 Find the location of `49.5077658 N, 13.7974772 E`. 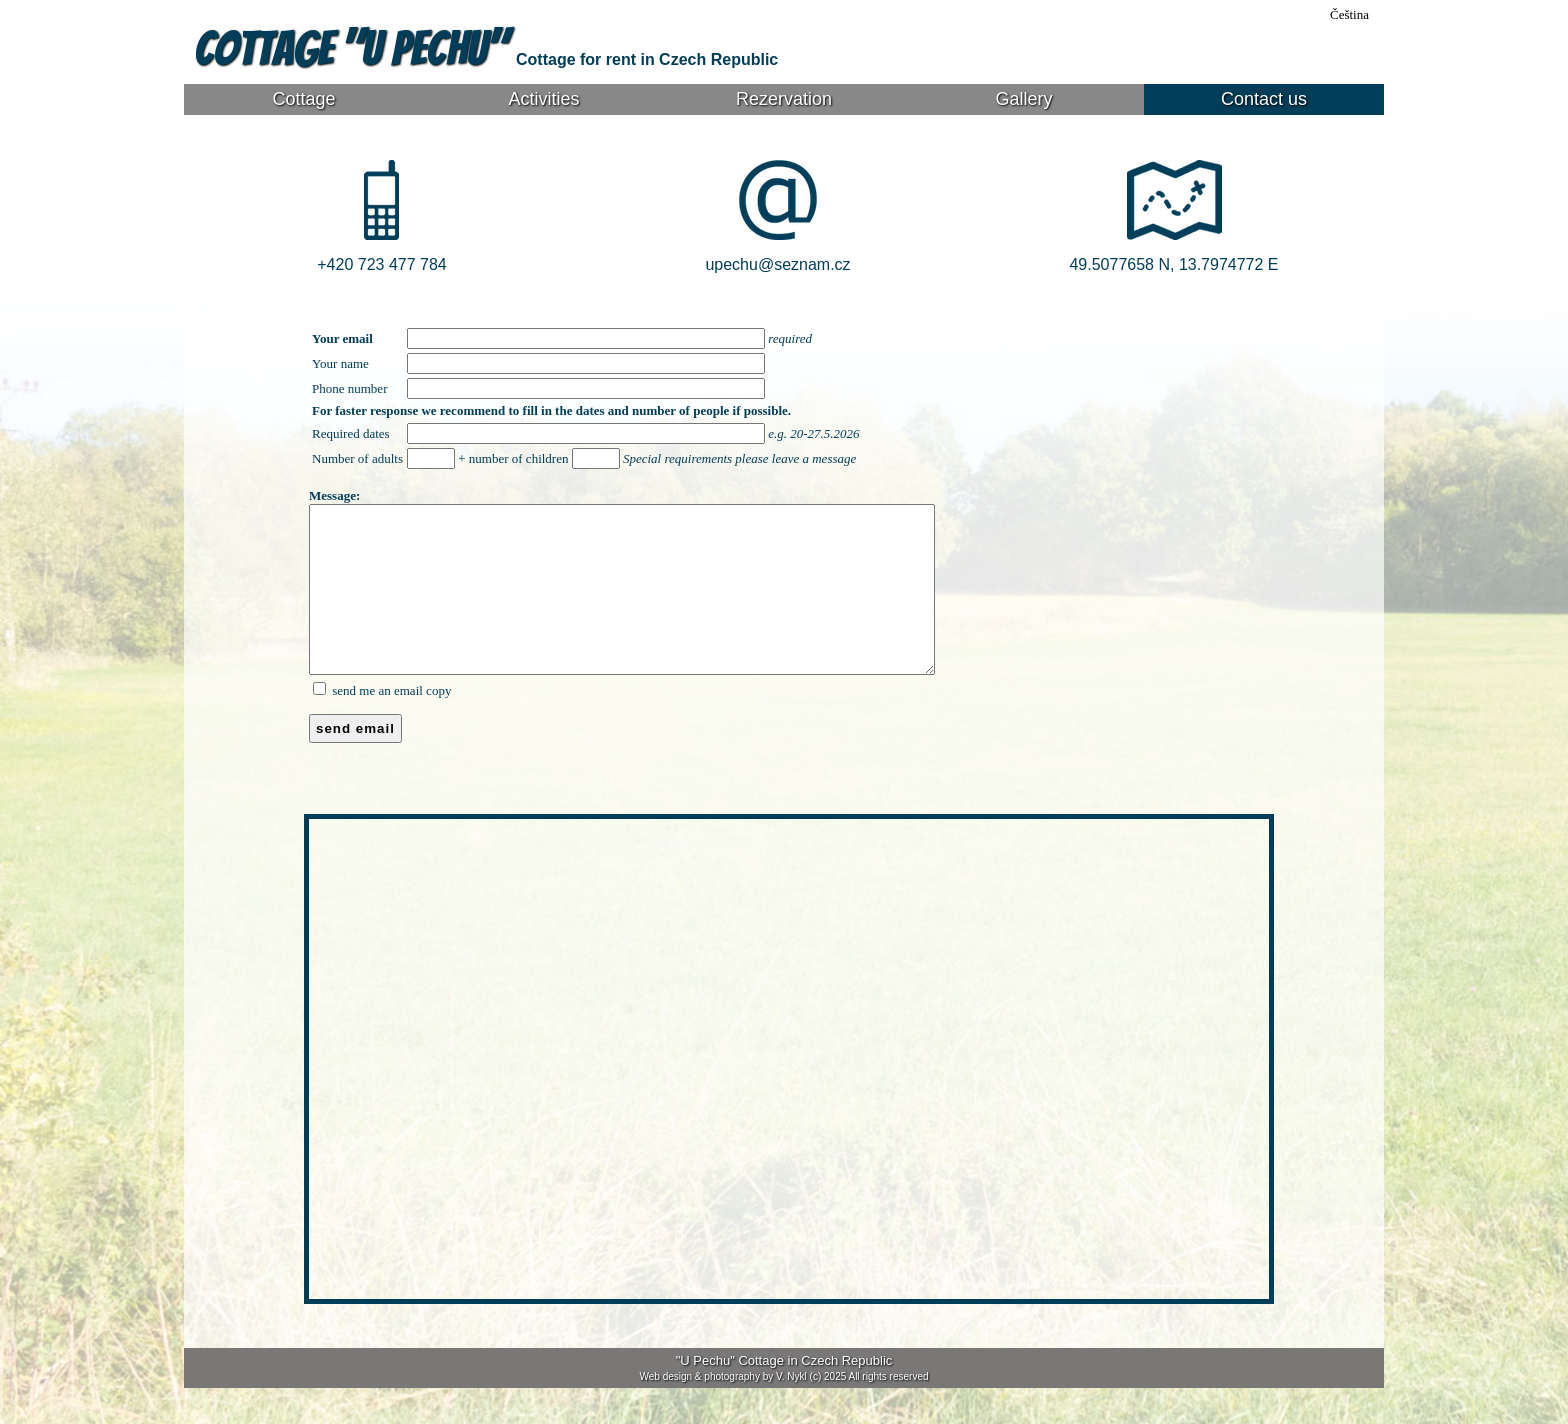

49.5077658 N, 13.7974772 E is located at coordinates (1173, 264).